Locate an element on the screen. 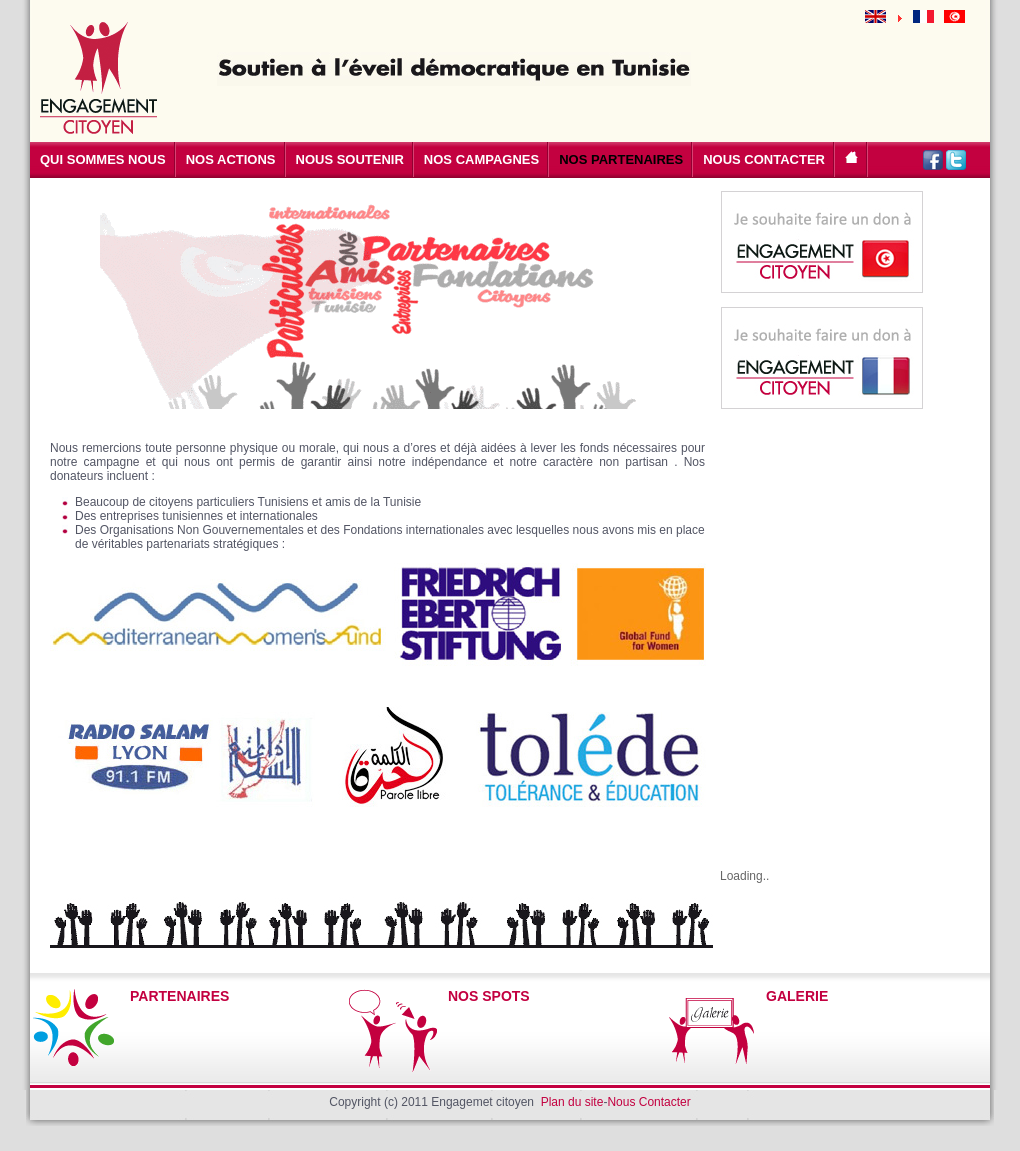  Plan du site is located at coordinates (572, 1102).